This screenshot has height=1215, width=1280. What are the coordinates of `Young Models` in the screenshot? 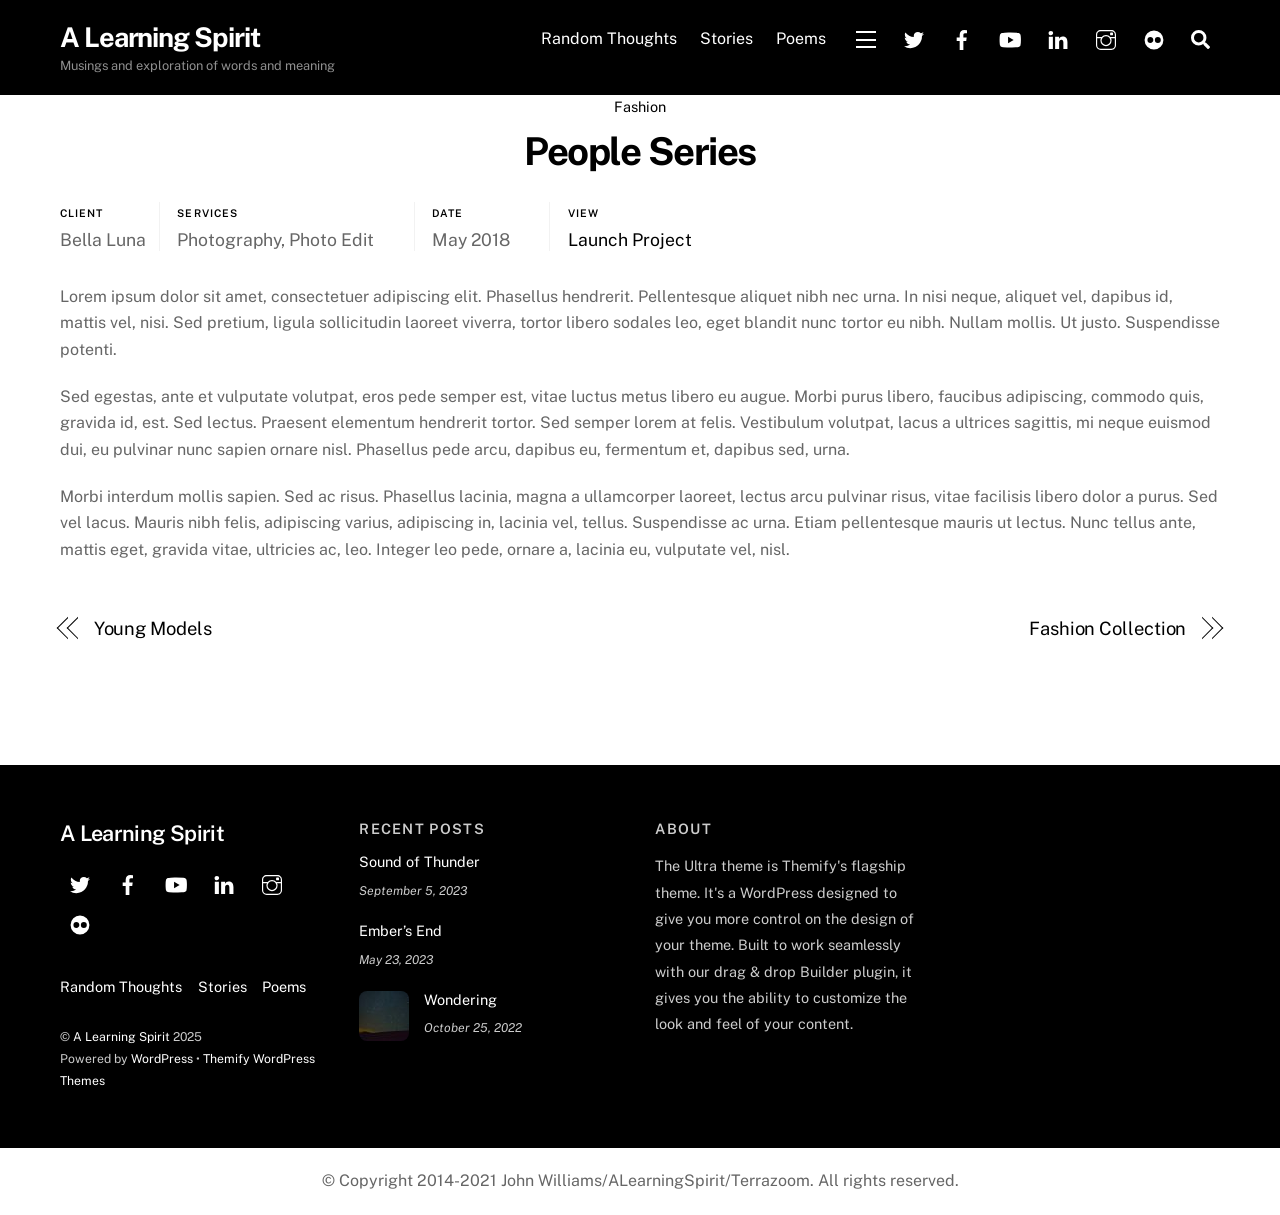 It's located at (153, 628).